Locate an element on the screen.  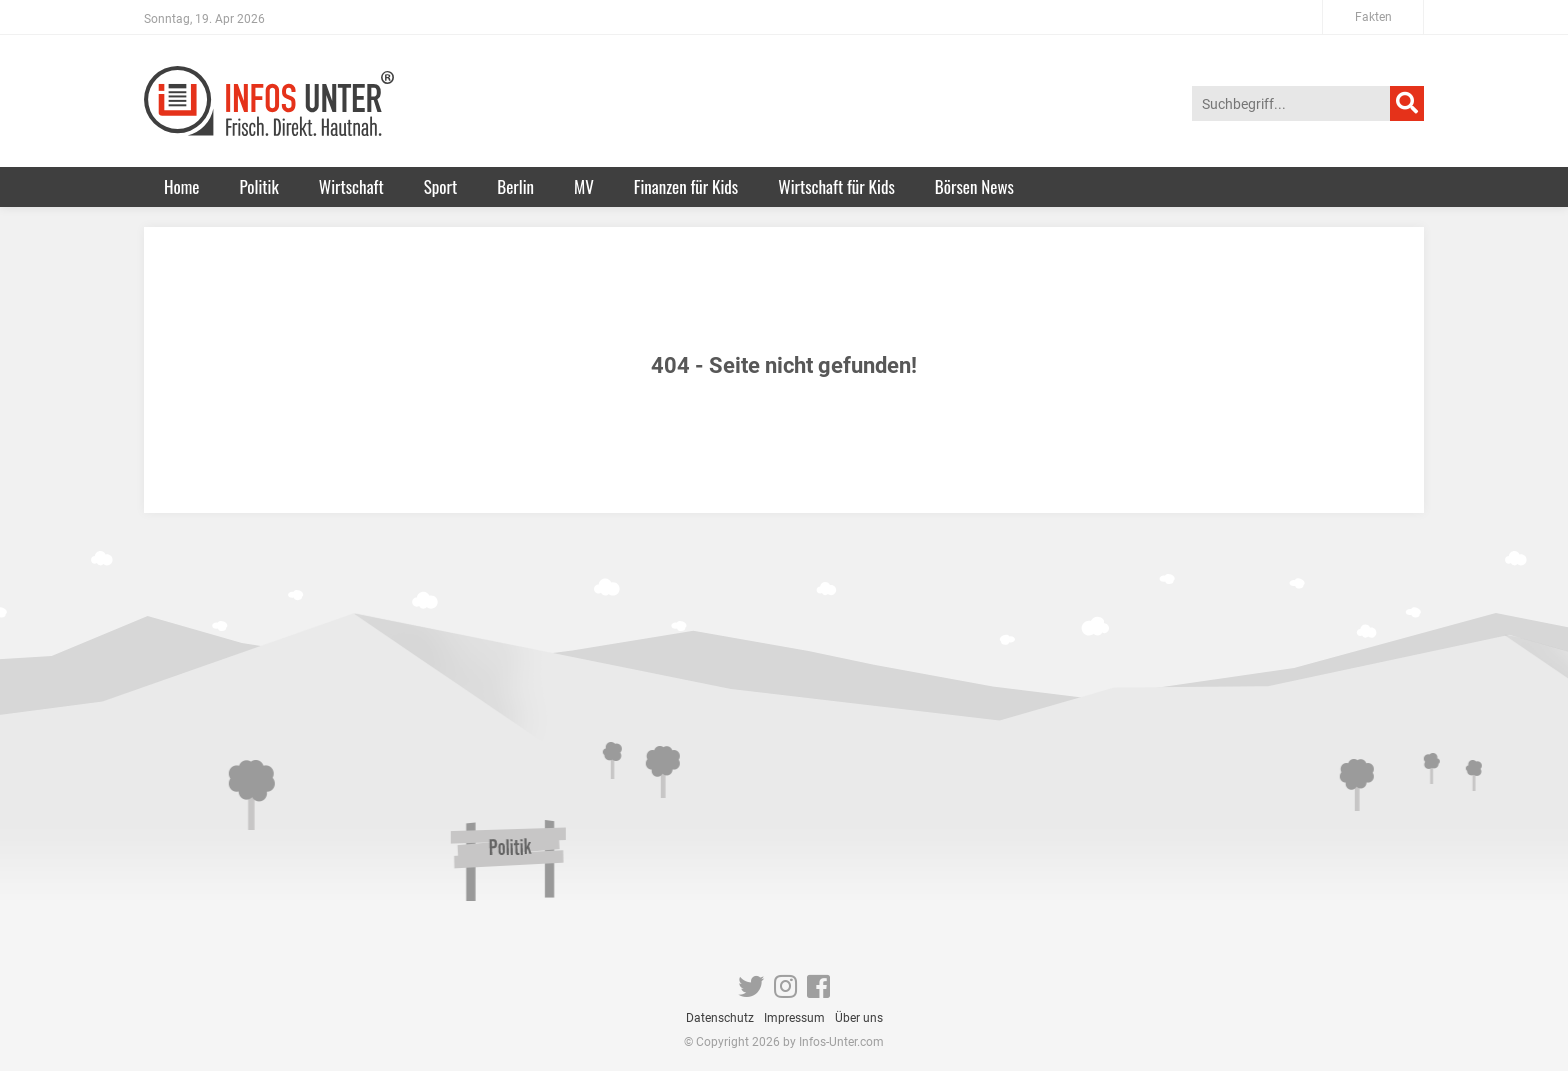
MV is located at coordinates (584, 186).